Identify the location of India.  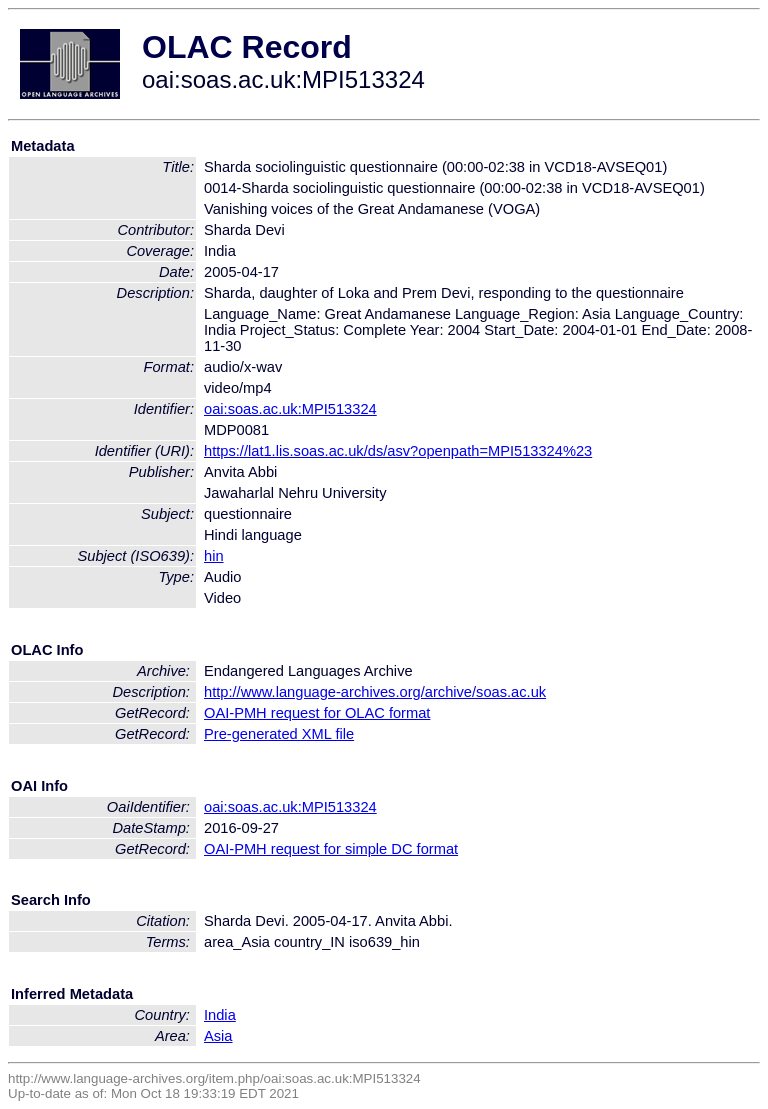
(220, 1015).